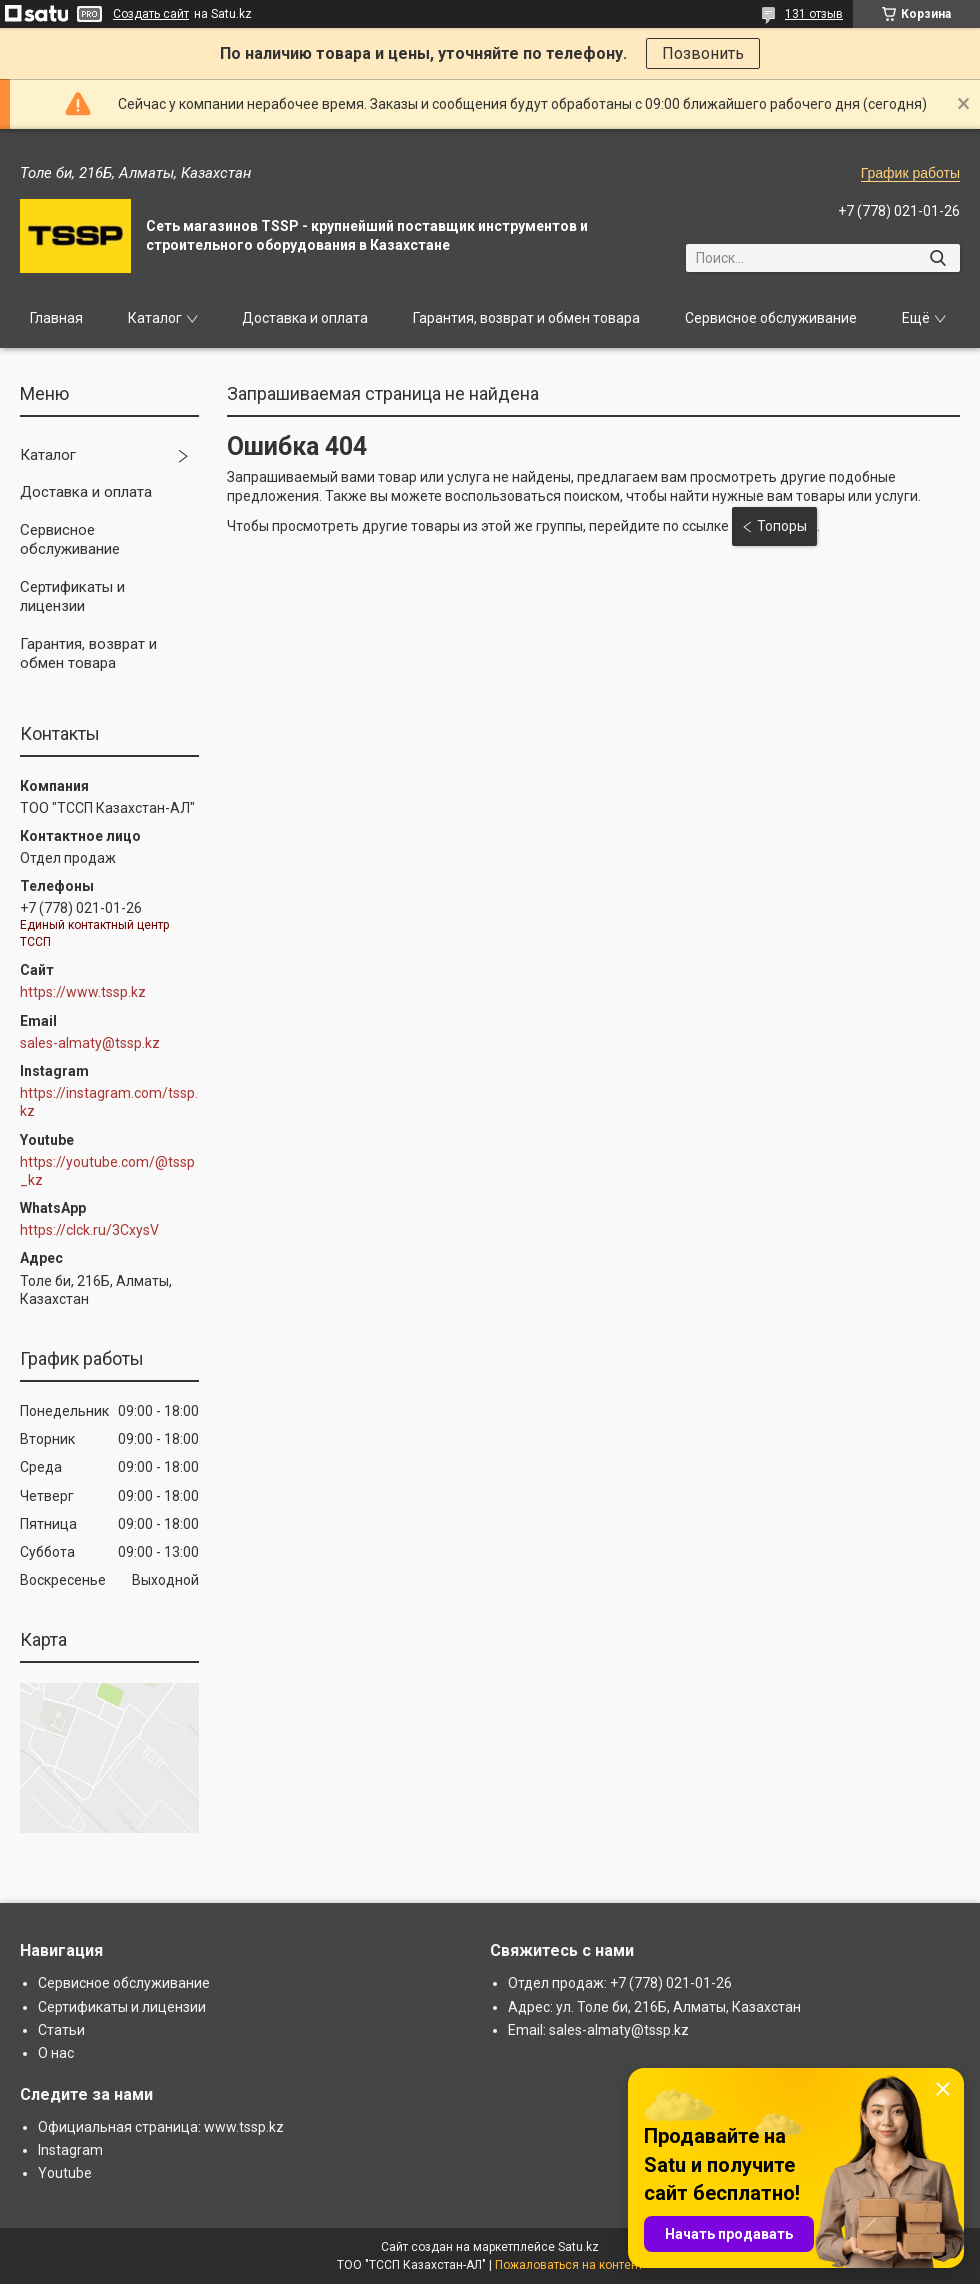 This screenshot has width=980, height=2284. Describe the element at coordinates (151, 14) in the screenshot. I see `Создать сайт` at that location.